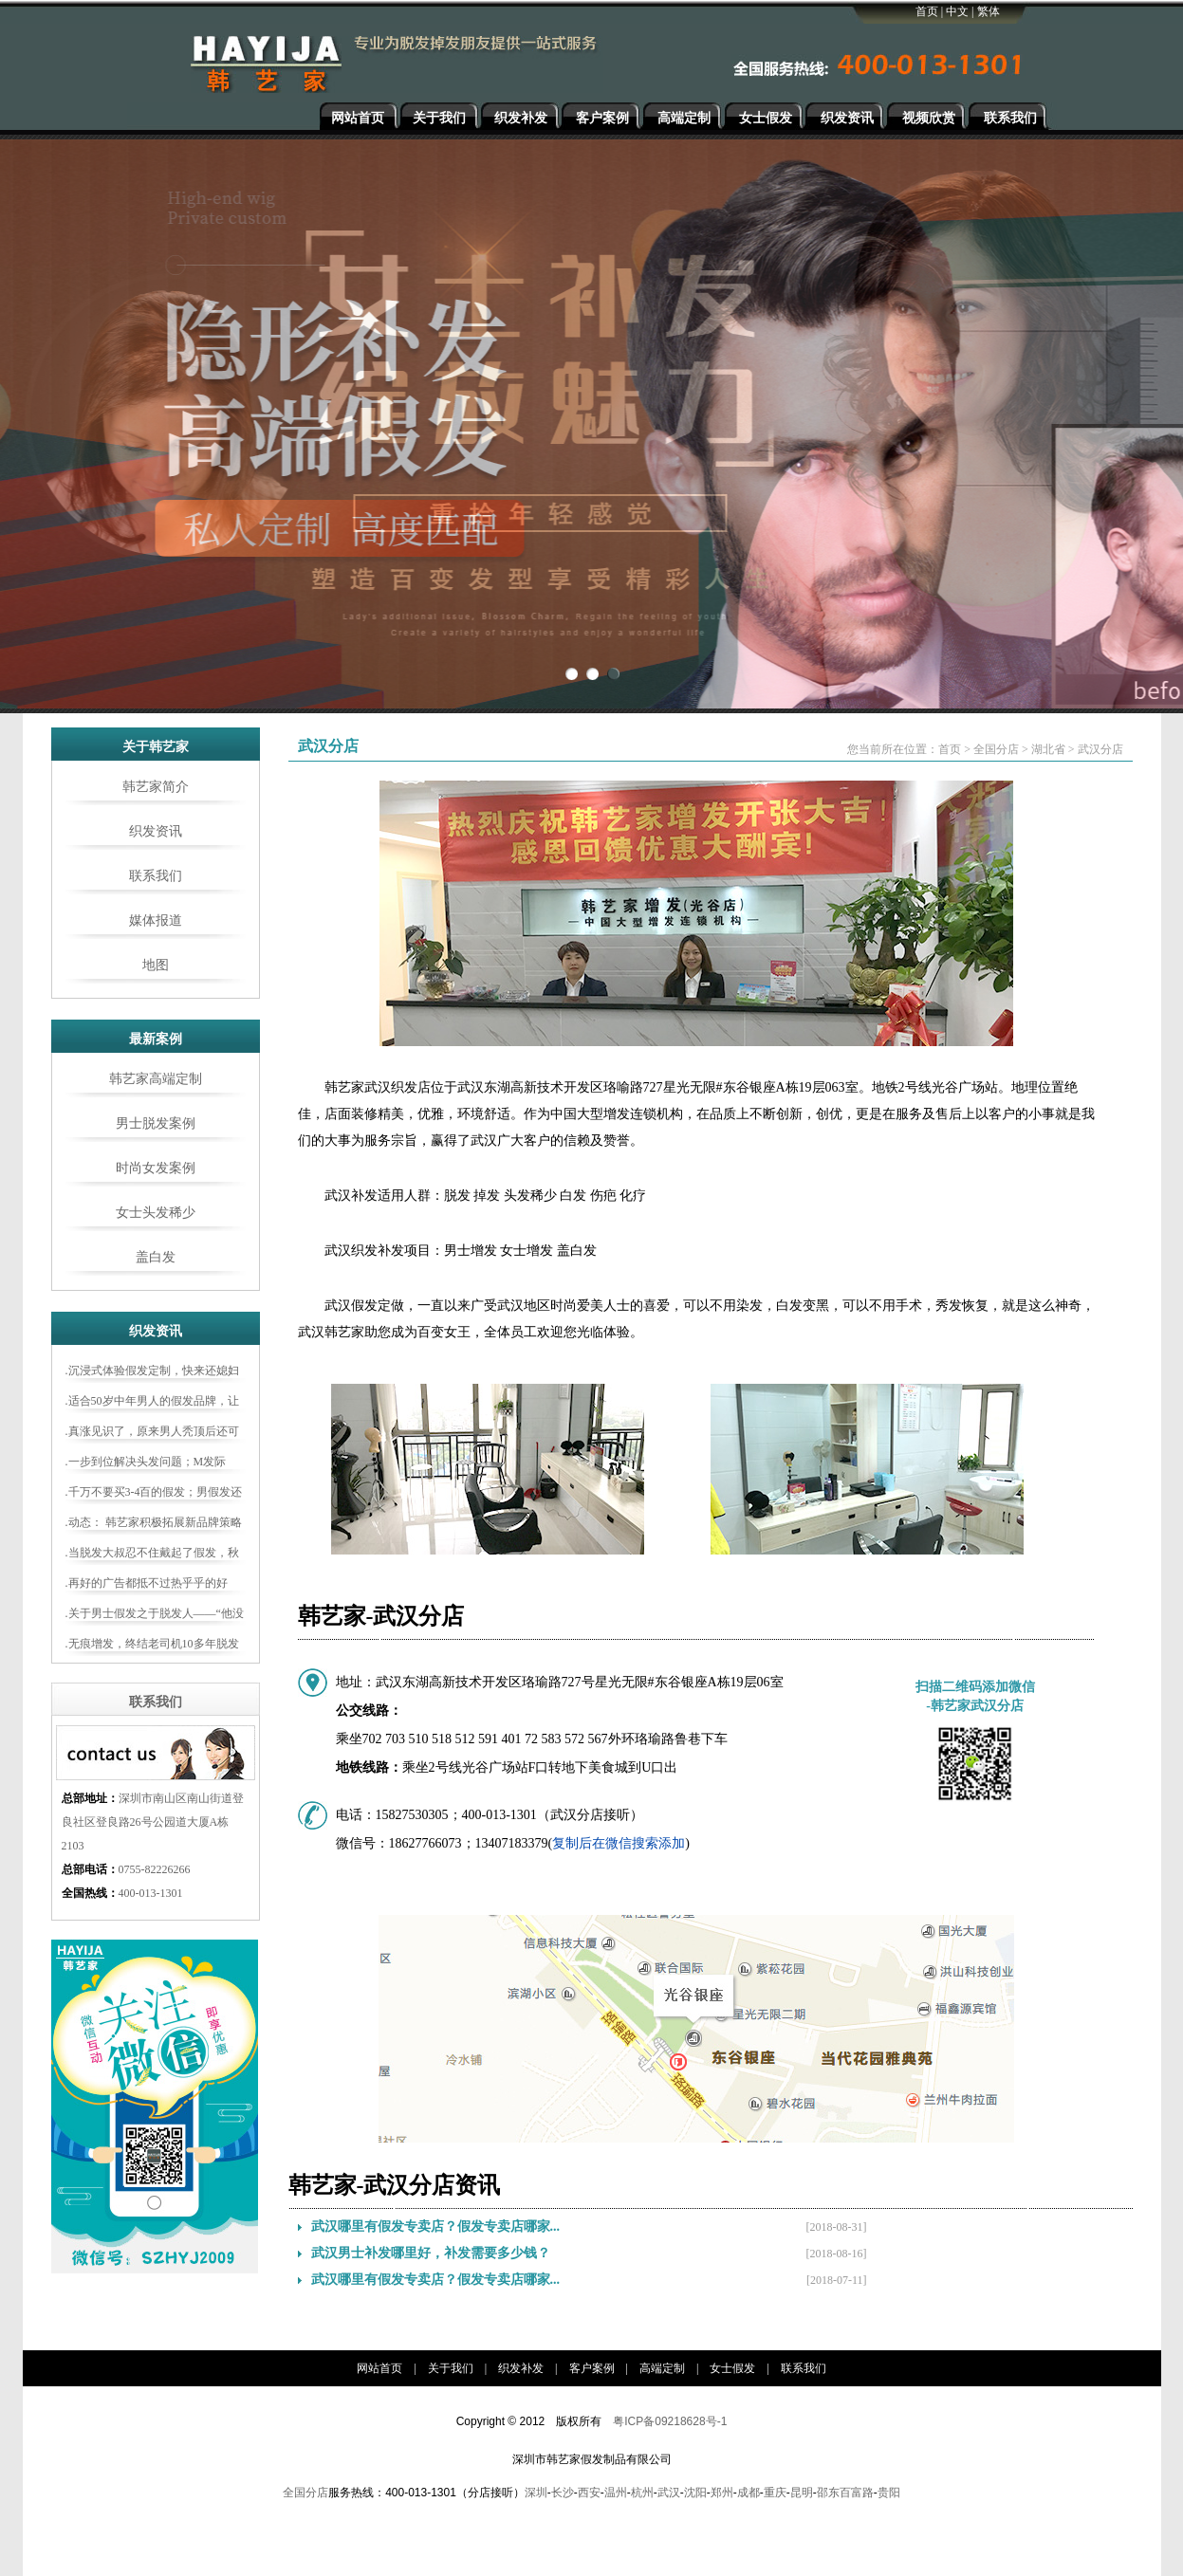 The height and width of the screenshot is (2576, 1183). I want to click on .关于男士假发之于脱发人——“他没整，只是换了头而已”, so click(154, 1616).